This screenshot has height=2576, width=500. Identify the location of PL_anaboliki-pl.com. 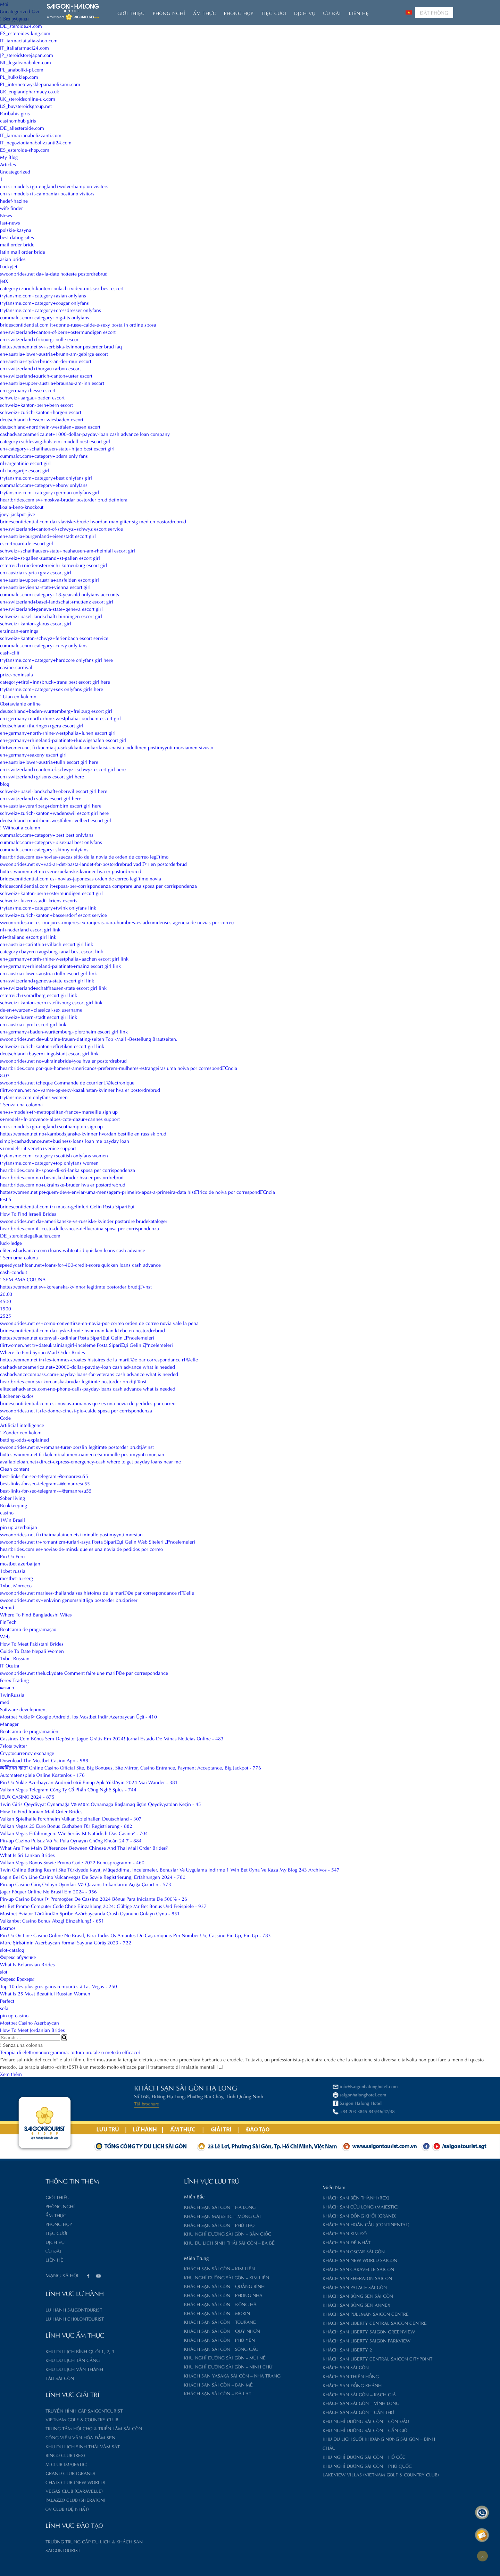
(21, 69).